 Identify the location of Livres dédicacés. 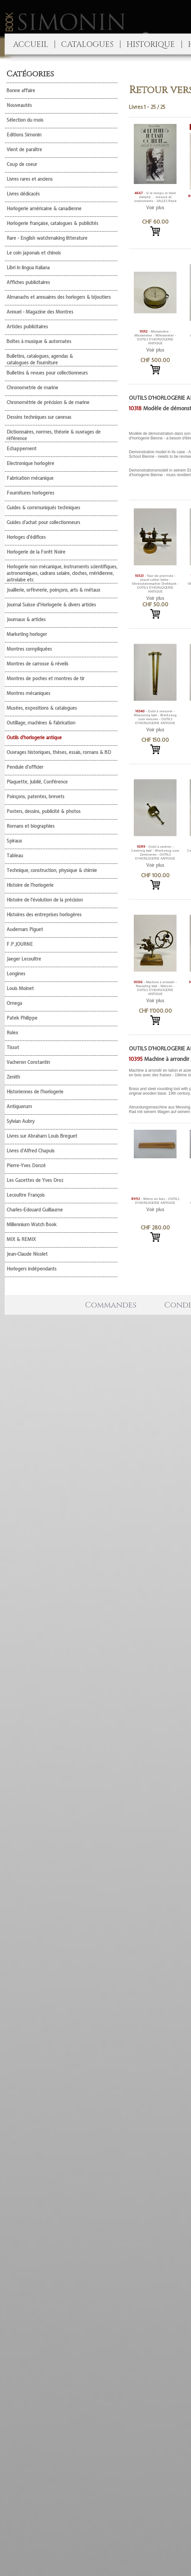
(23, 194).